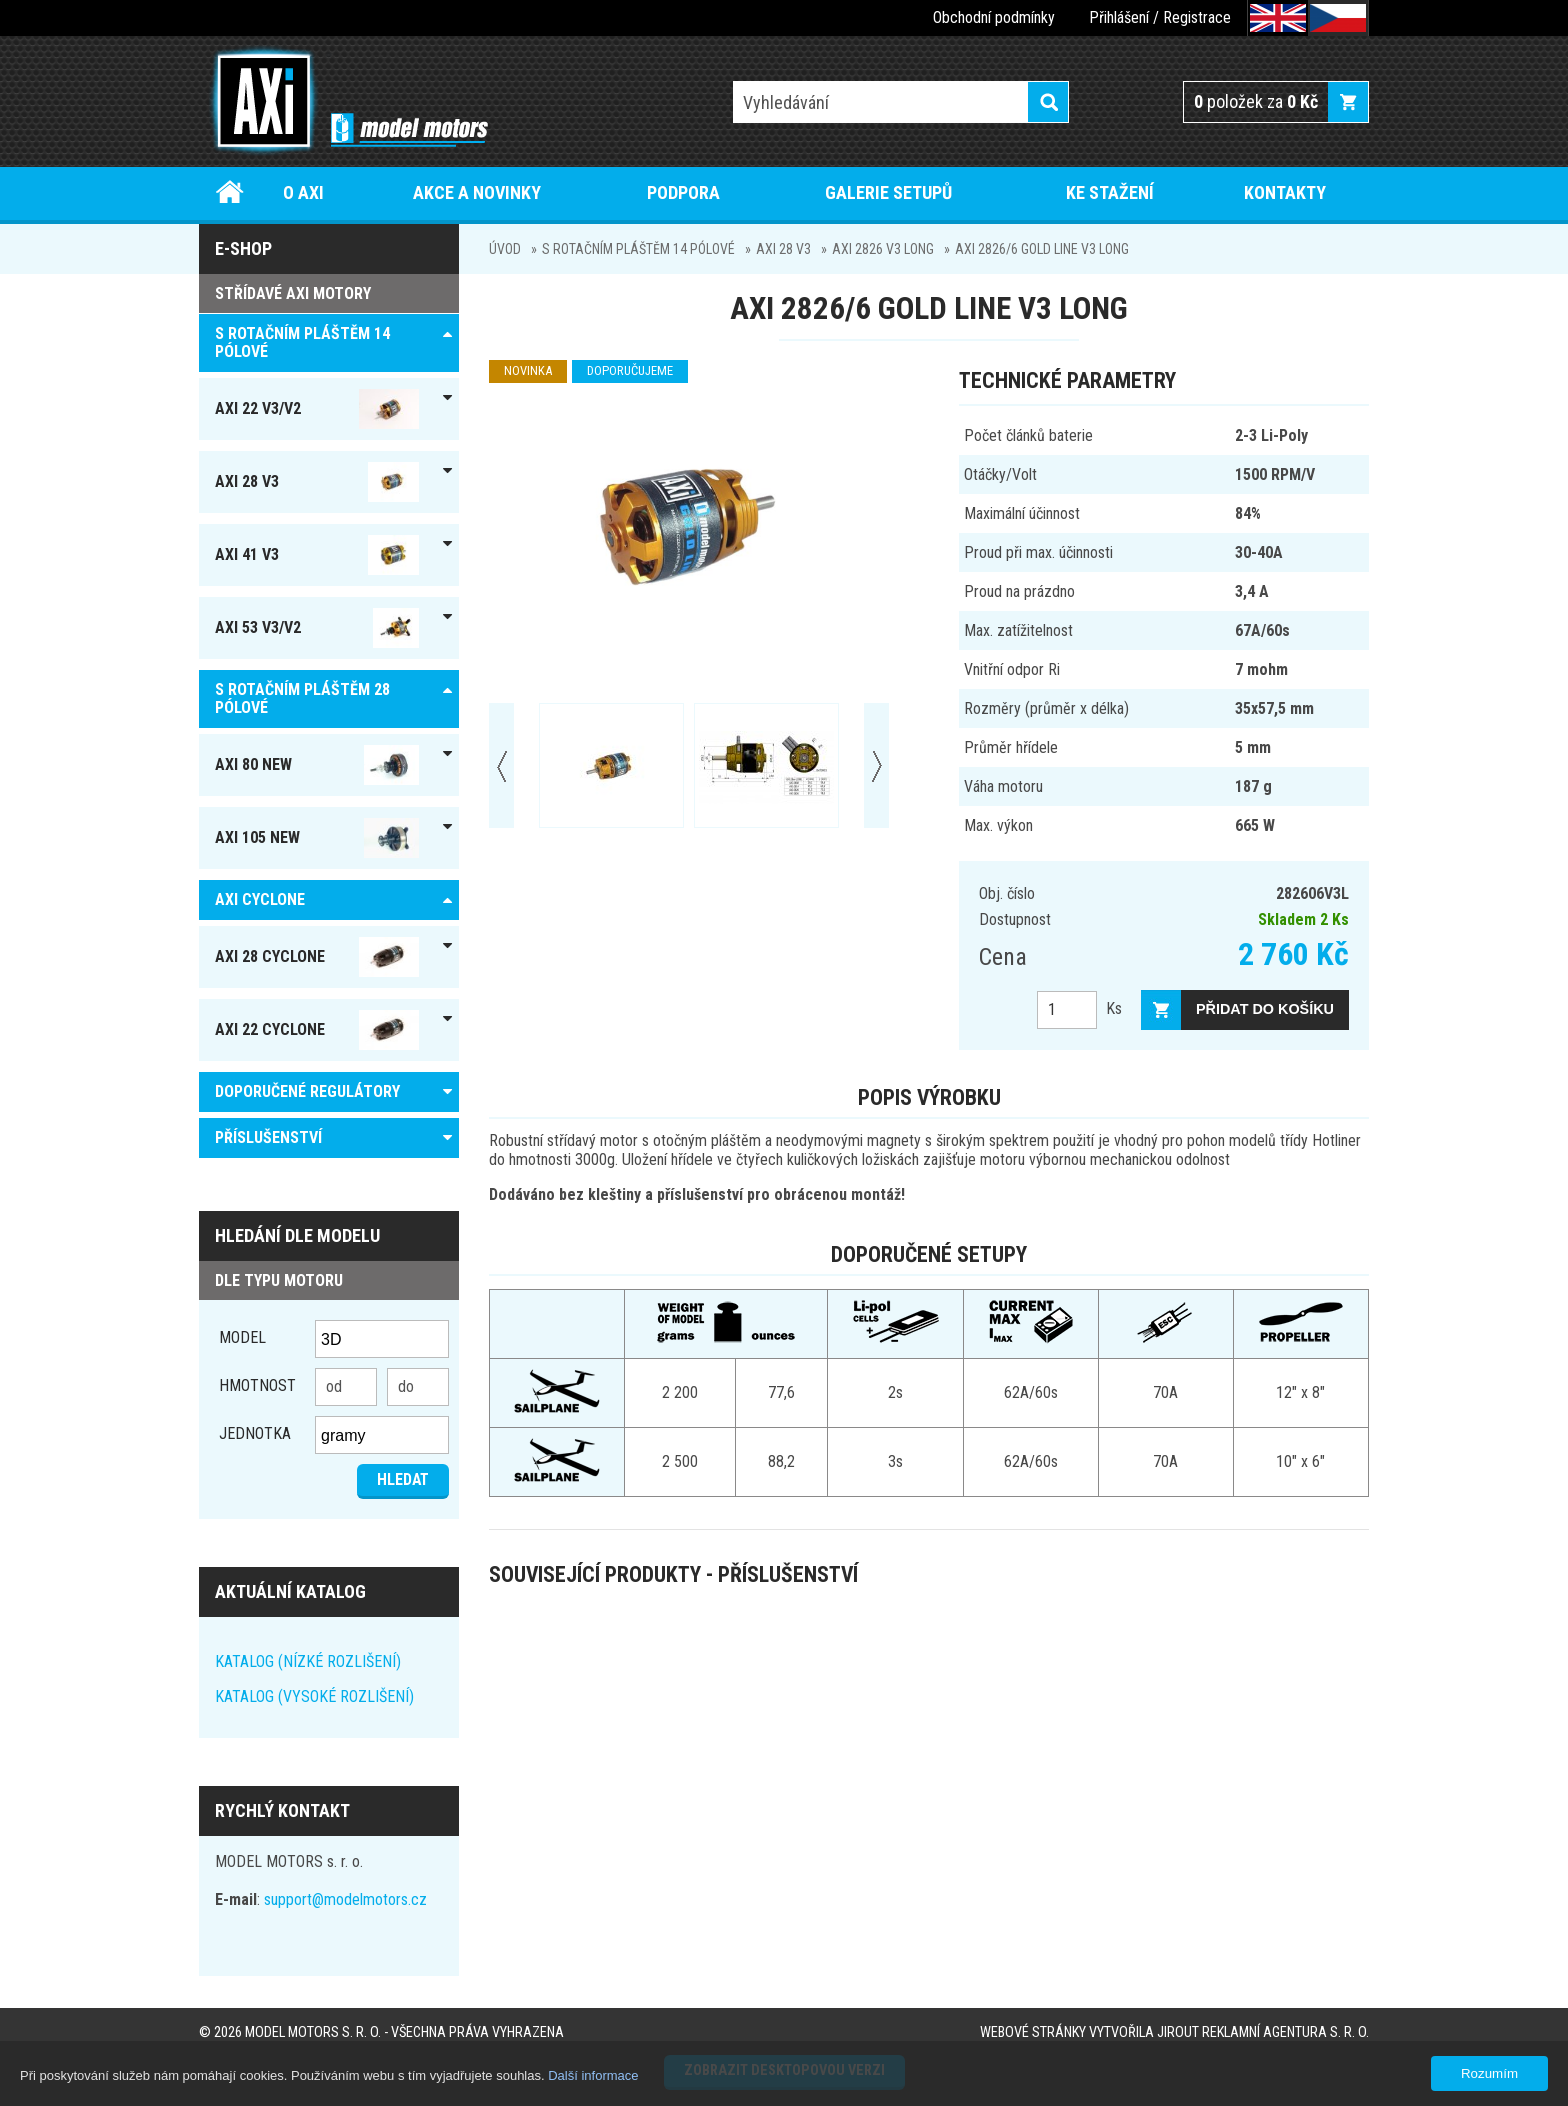 The image size is (1568, 2106). What do you see at coordinates (317, 765) in the screenshot?
I see `AXI 80 NEW` at bounding box center [317, 765].